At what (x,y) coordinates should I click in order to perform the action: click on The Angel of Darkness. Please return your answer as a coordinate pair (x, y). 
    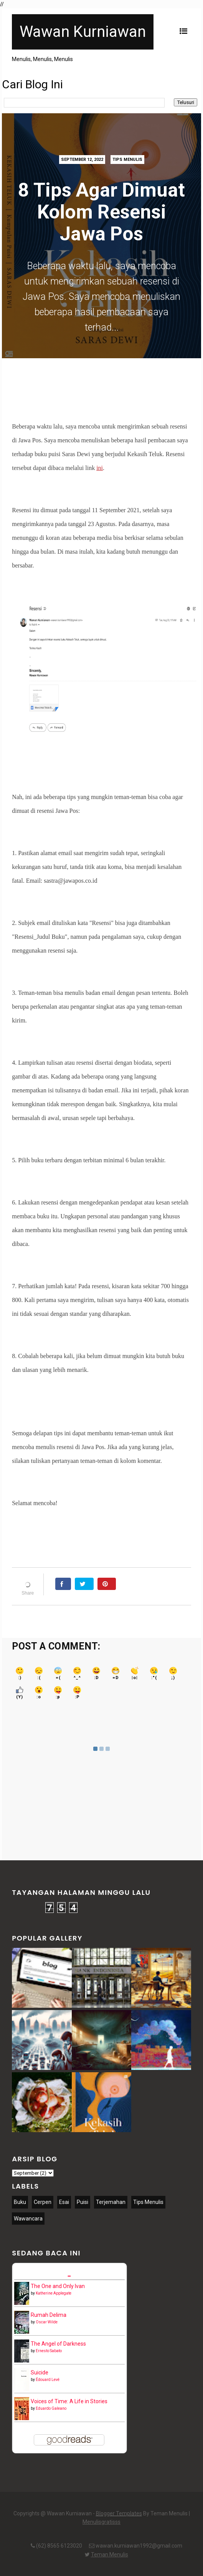
    Looking at the image, I should click on (58, 2344).